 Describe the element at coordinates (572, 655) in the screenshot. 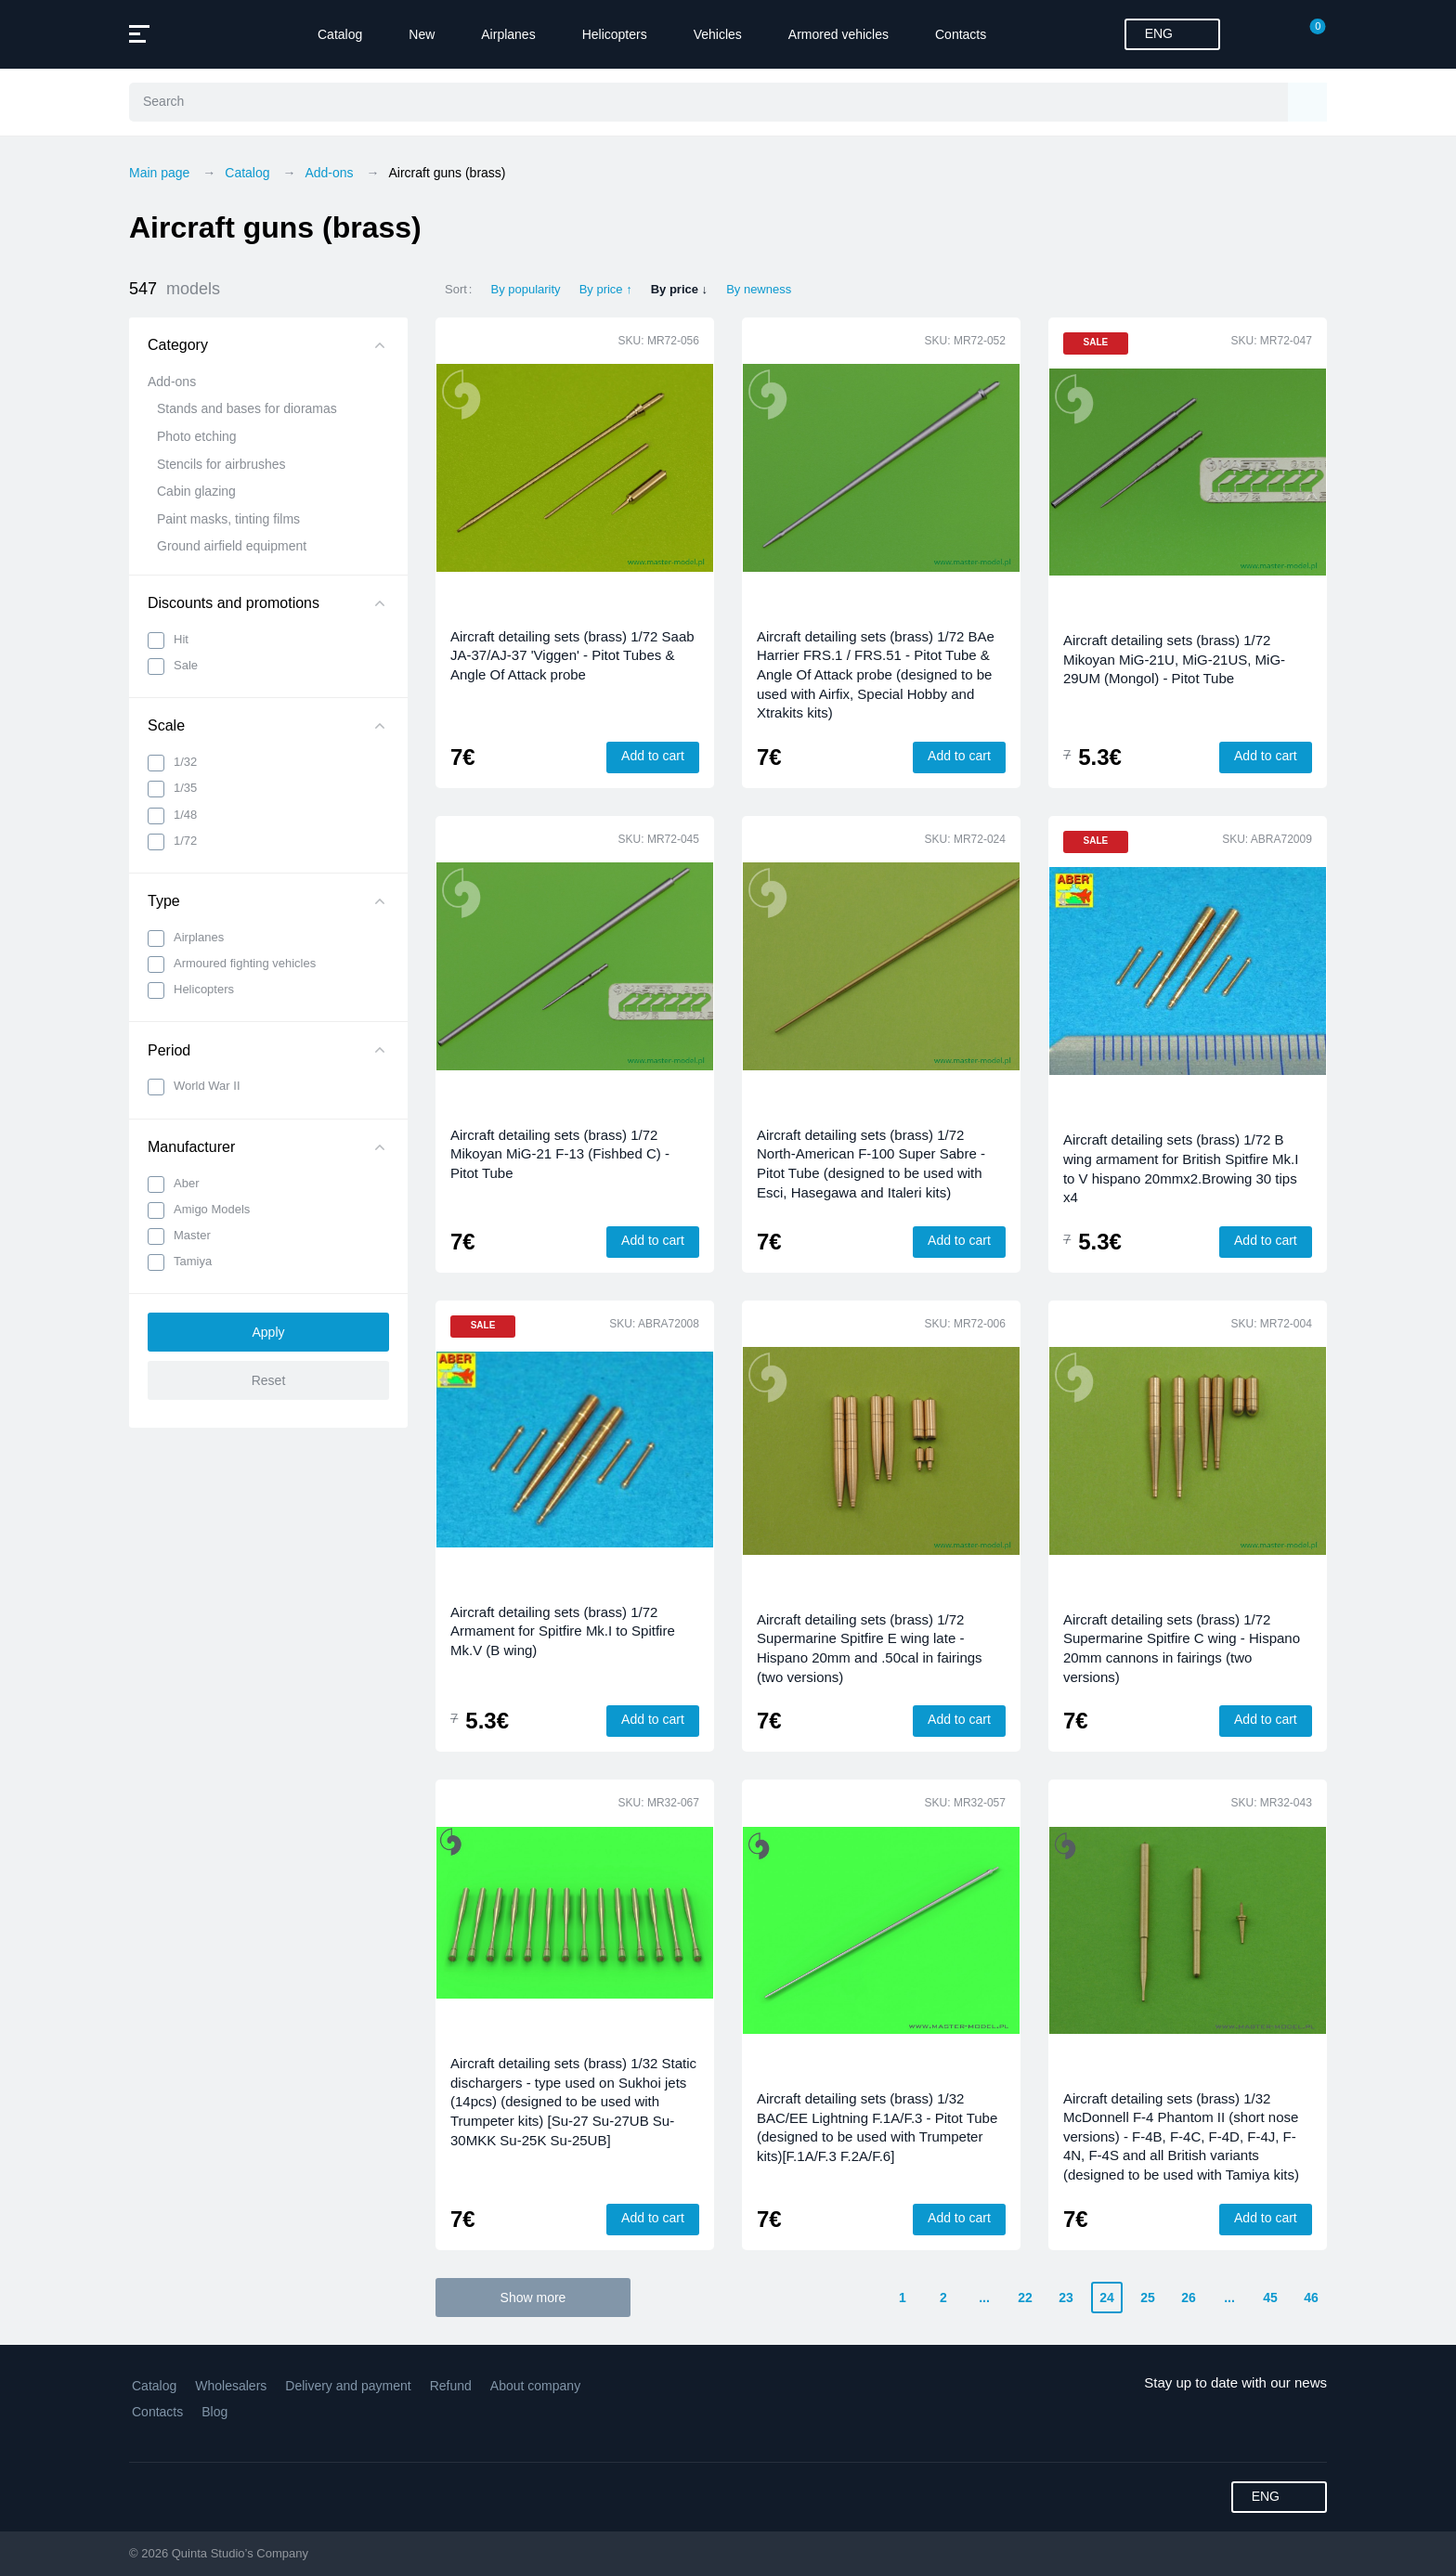

I see `Aircraft detailing sets (brass) 1/72 Saab JA-37/AJ-37 'Viggen' - Pitot Tubes & Angle Of Attack probe` at that location.